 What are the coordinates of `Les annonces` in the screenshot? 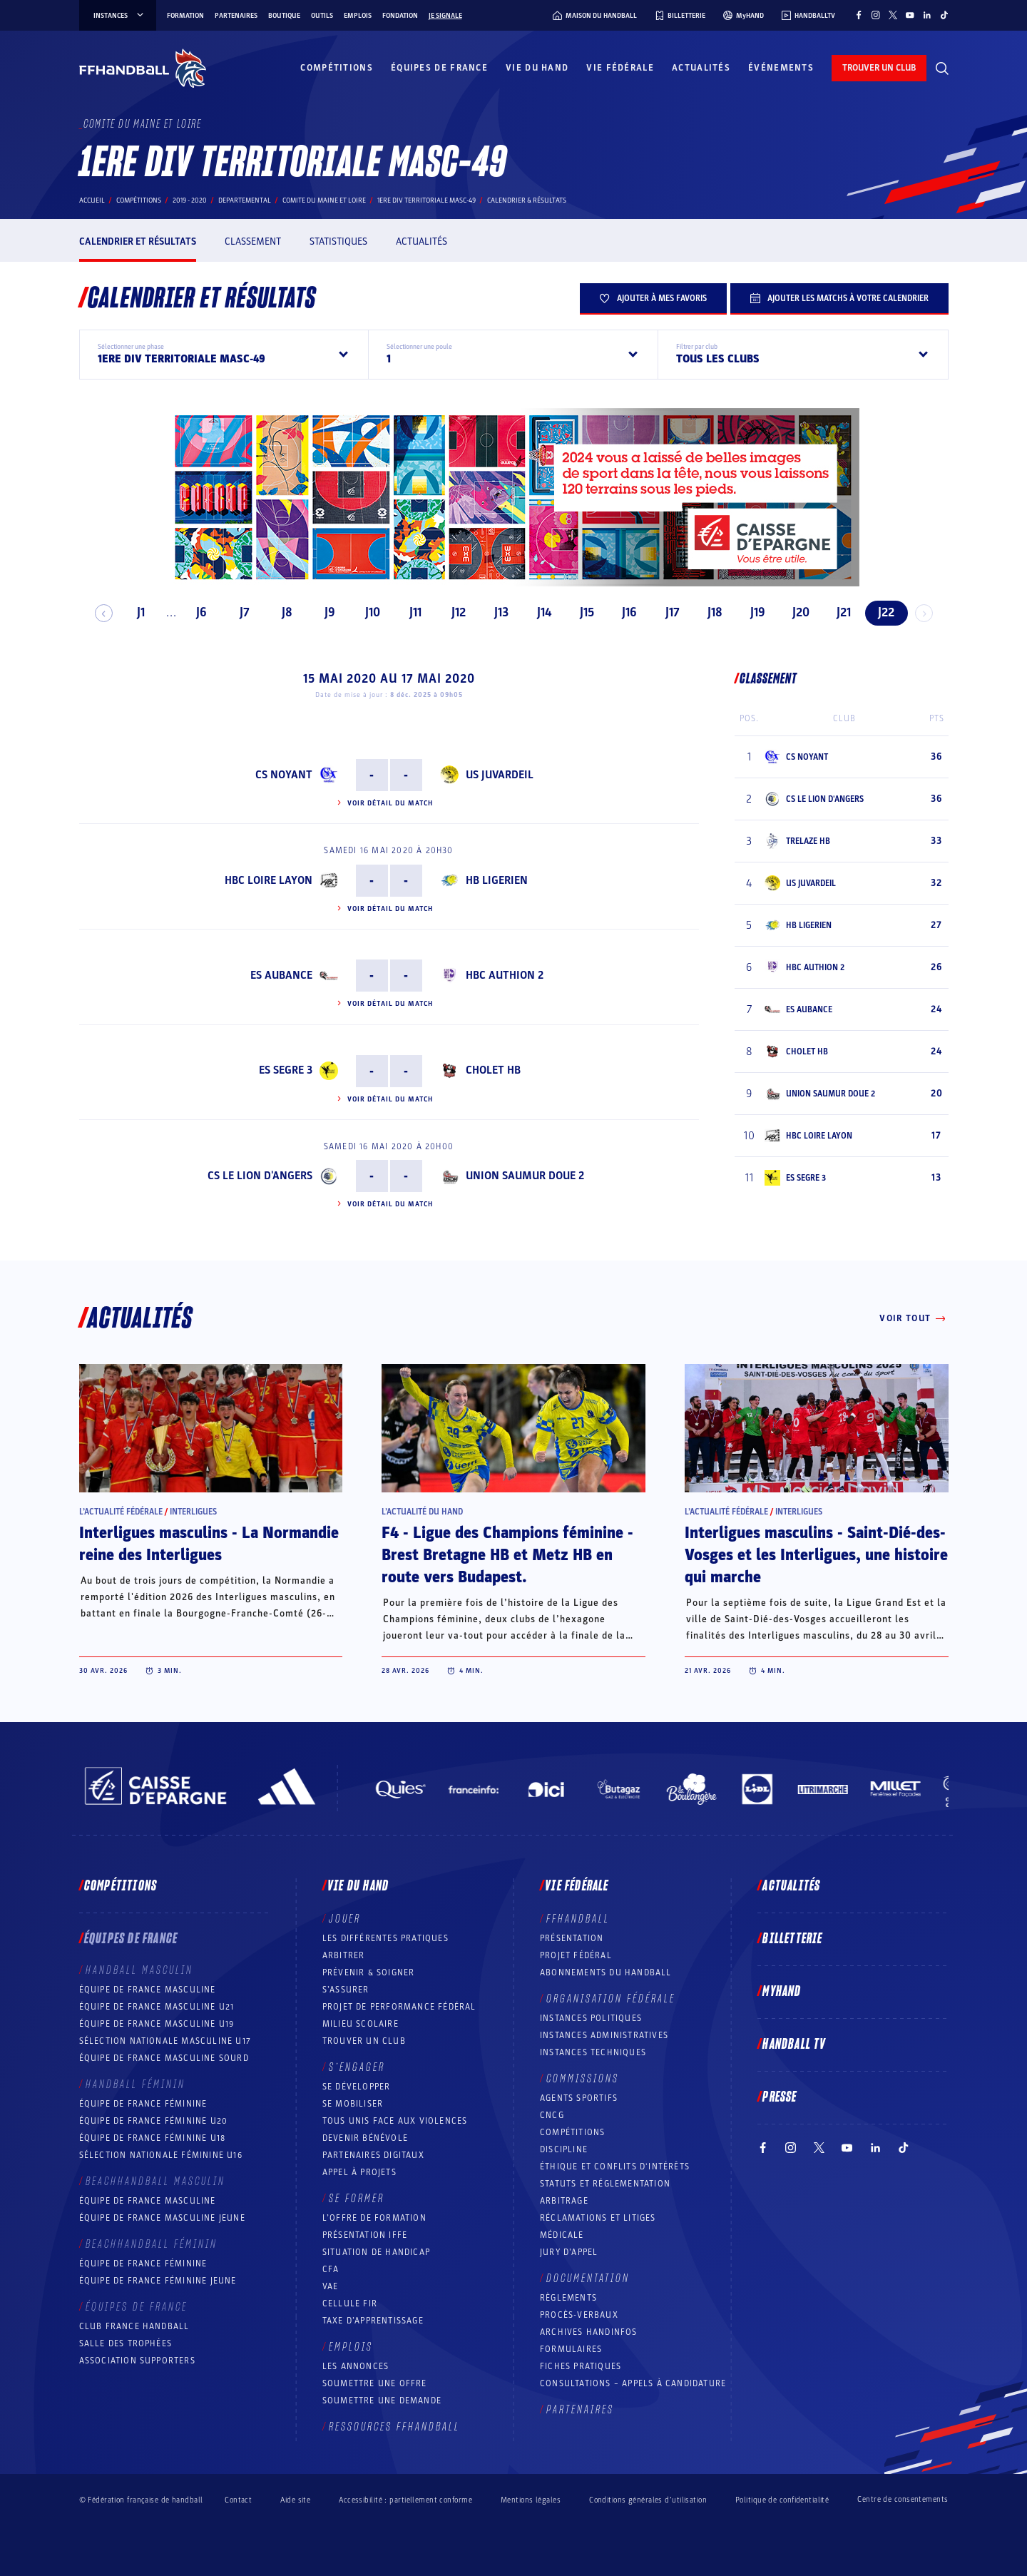 It's located at (355, 2366).